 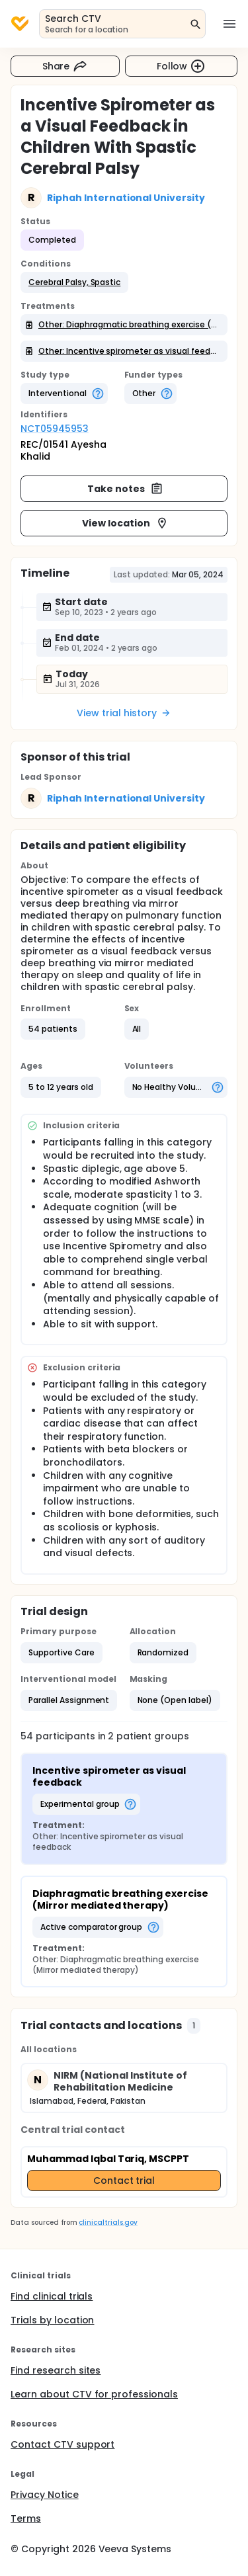 I want to click on View trial history, so click(x=124, y=713).